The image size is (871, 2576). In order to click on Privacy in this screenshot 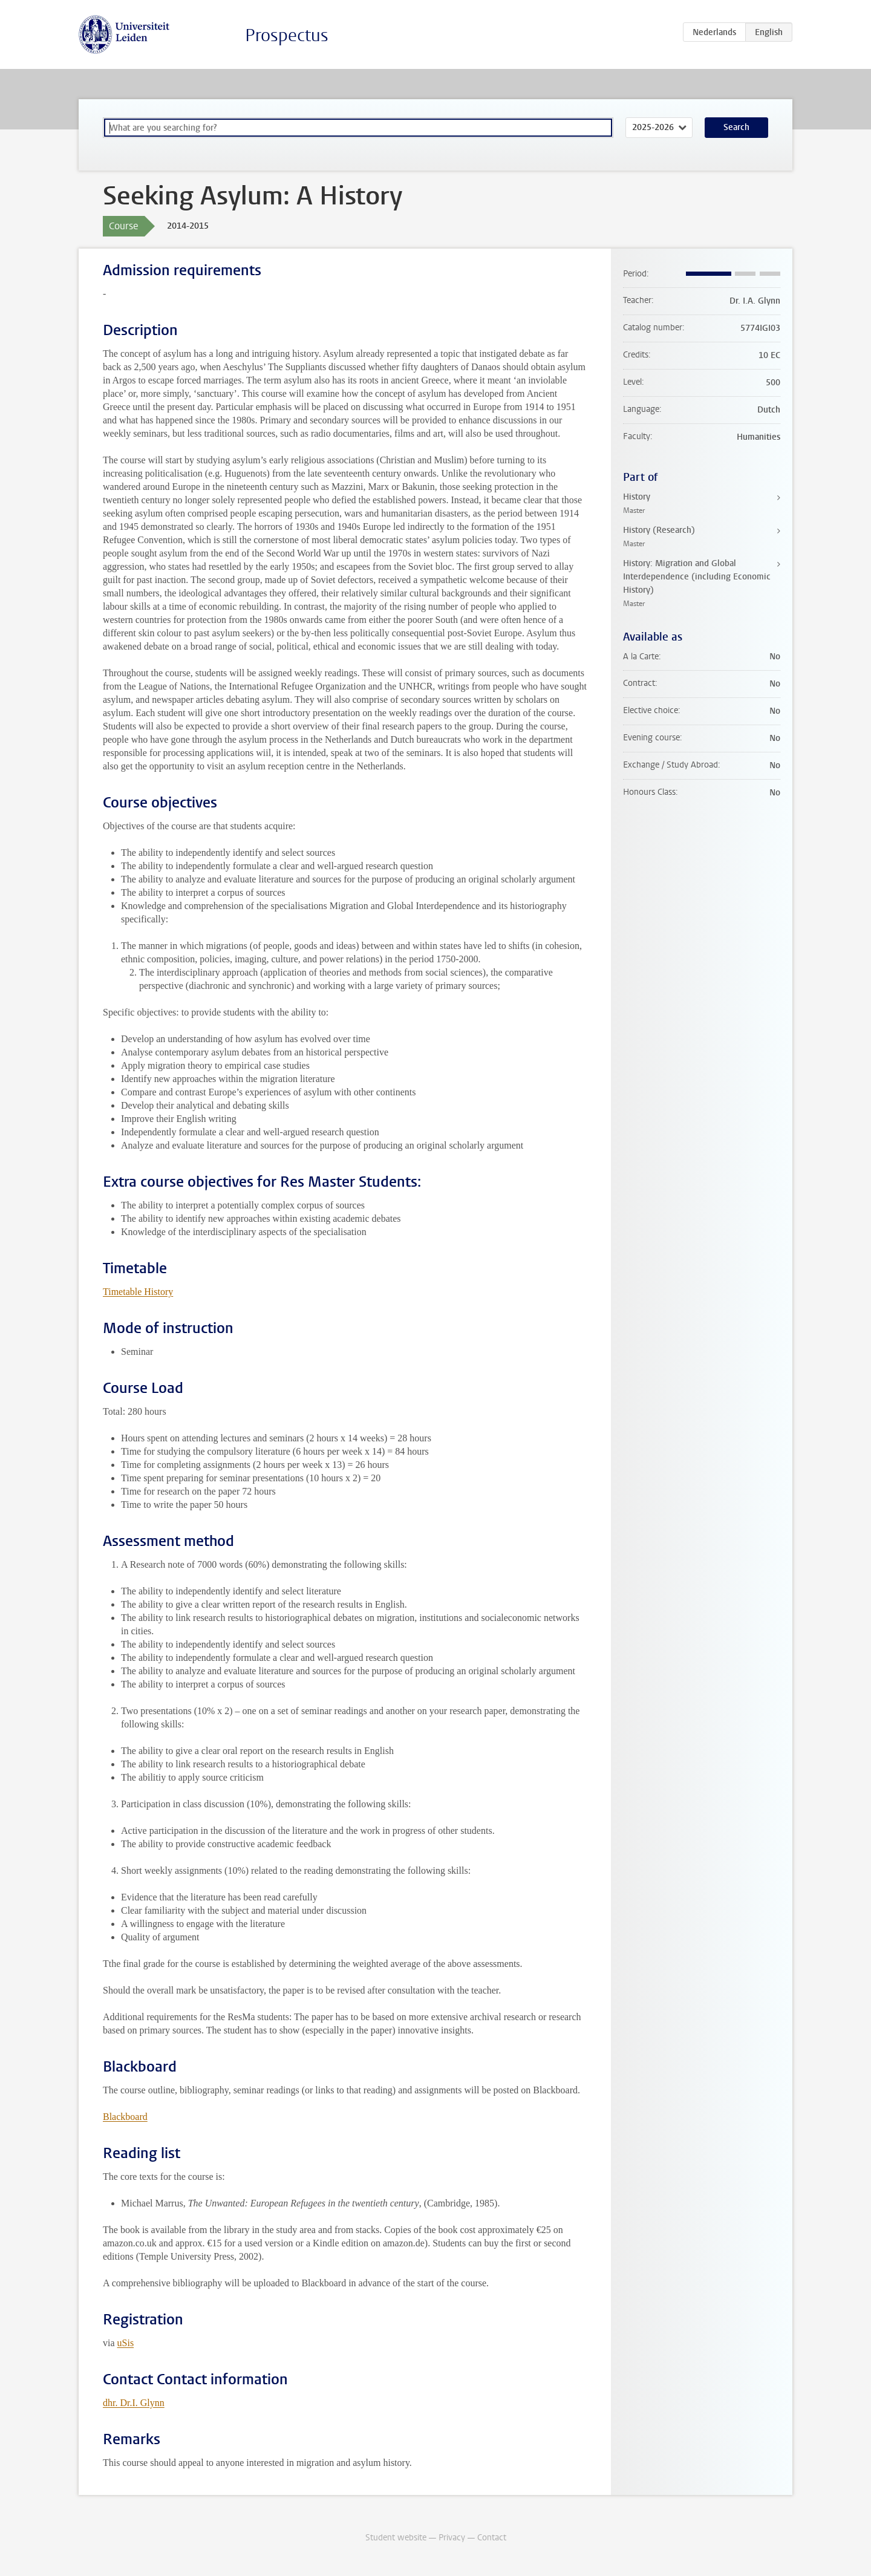, I will do `click(452, 2537)`.